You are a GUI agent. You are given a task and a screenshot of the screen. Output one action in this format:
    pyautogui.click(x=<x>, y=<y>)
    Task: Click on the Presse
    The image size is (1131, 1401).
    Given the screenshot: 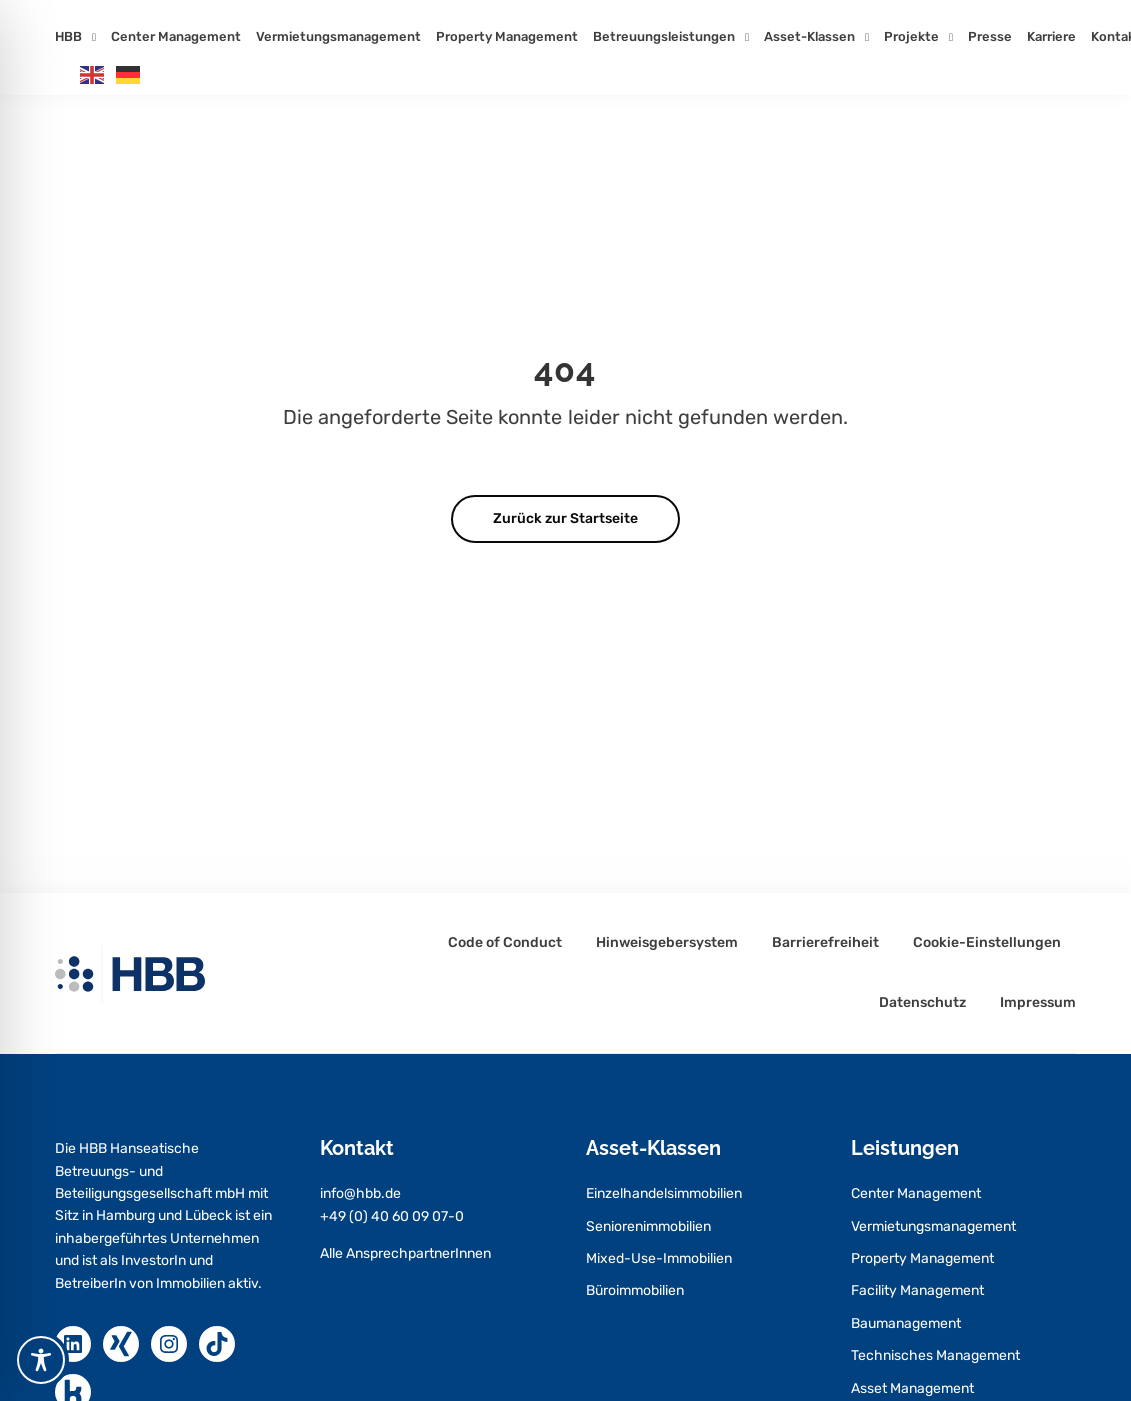 What is the action you would take?
    pyautogui.click(x=990, y=36)
    